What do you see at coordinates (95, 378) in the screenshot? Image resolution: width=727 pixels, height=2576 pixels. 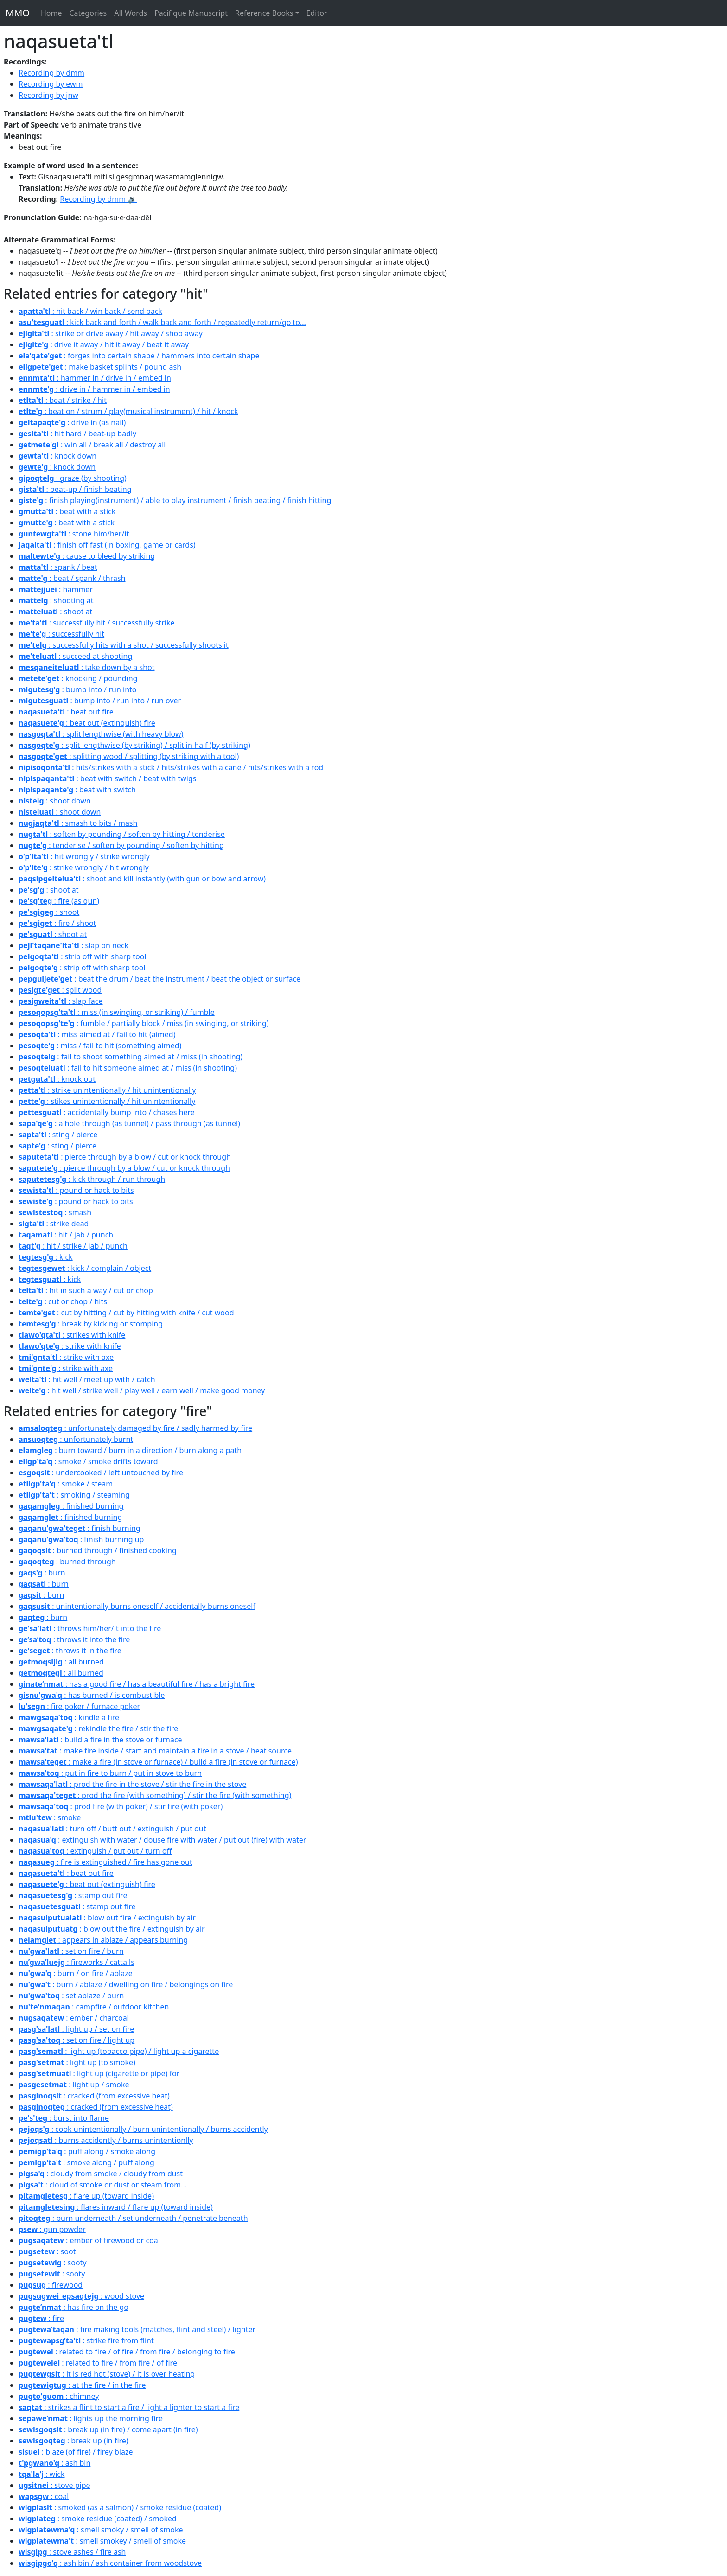 I see `: hammer in / drive in / embed in` at bounding box center [95, 378].